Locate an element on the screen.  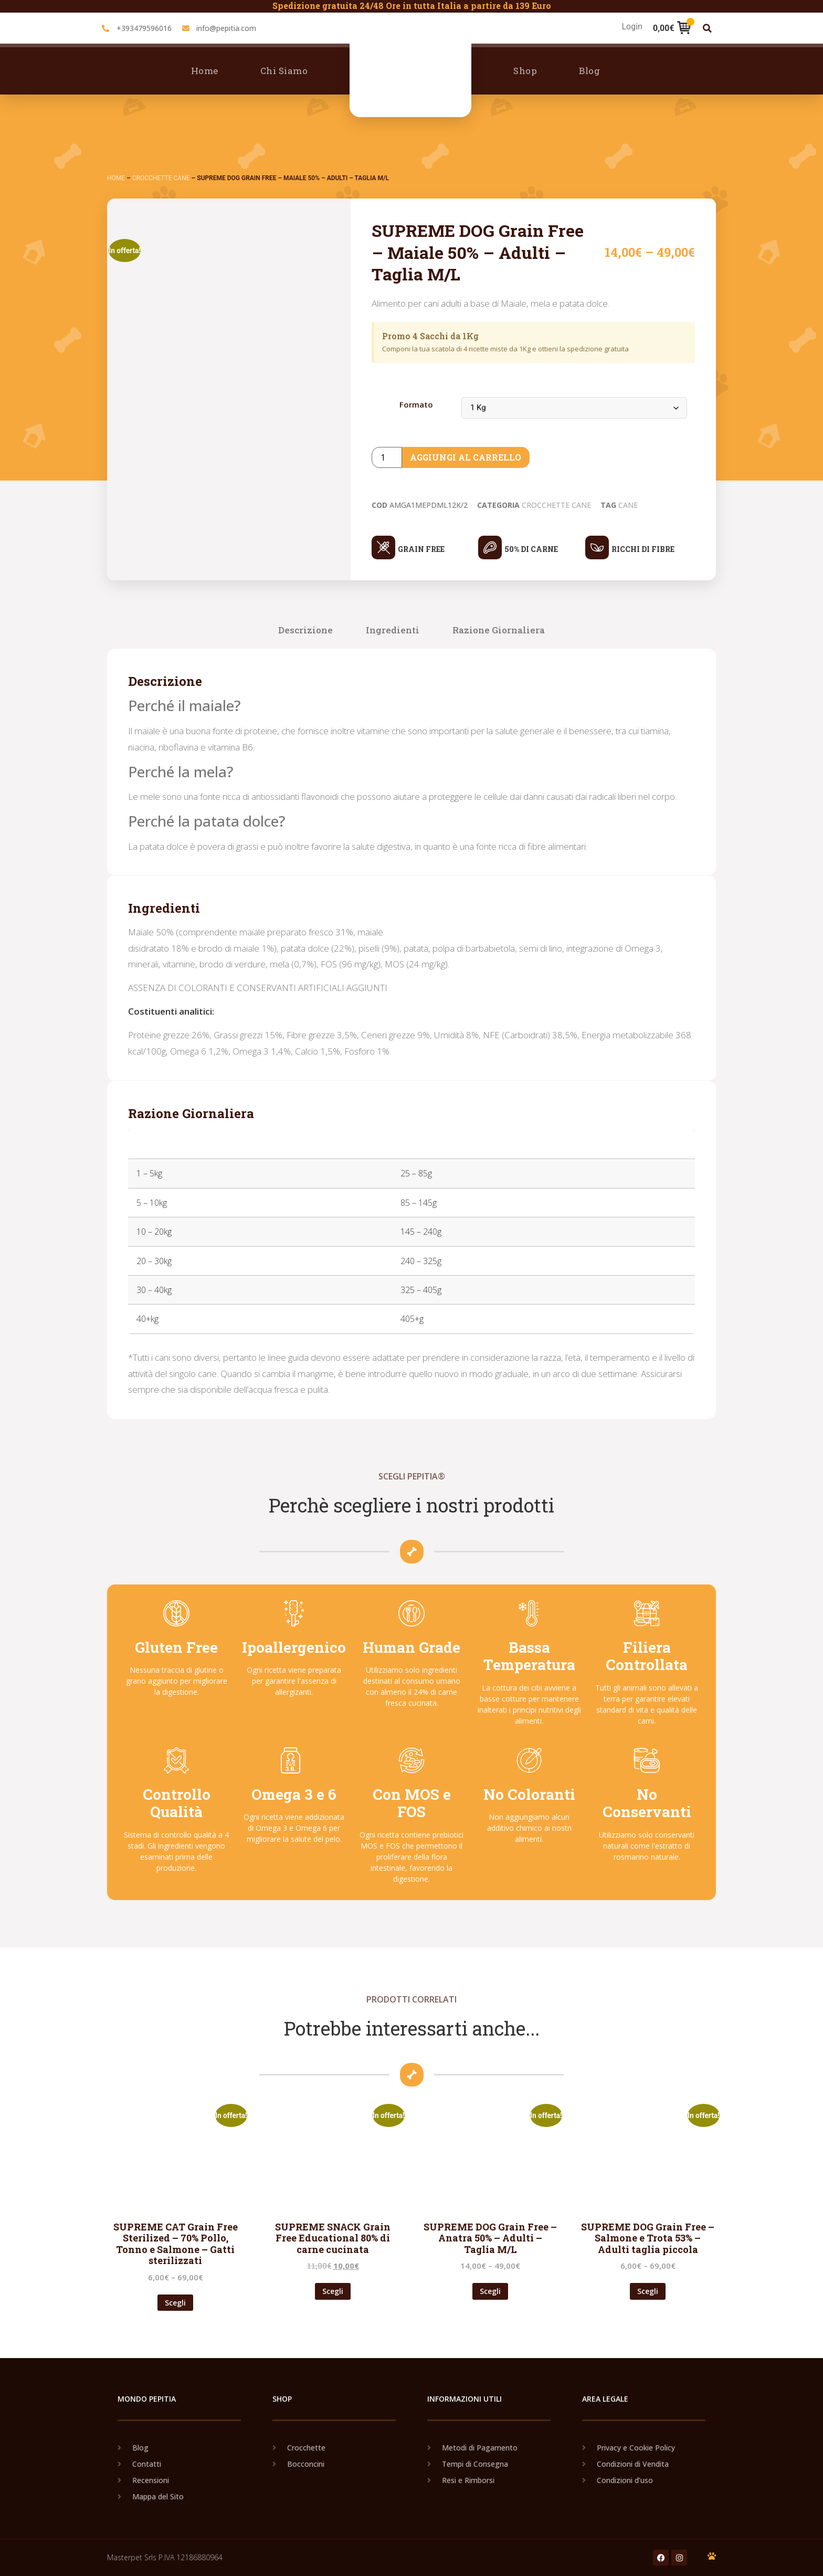
[button] is located at coordinates (707, 28).